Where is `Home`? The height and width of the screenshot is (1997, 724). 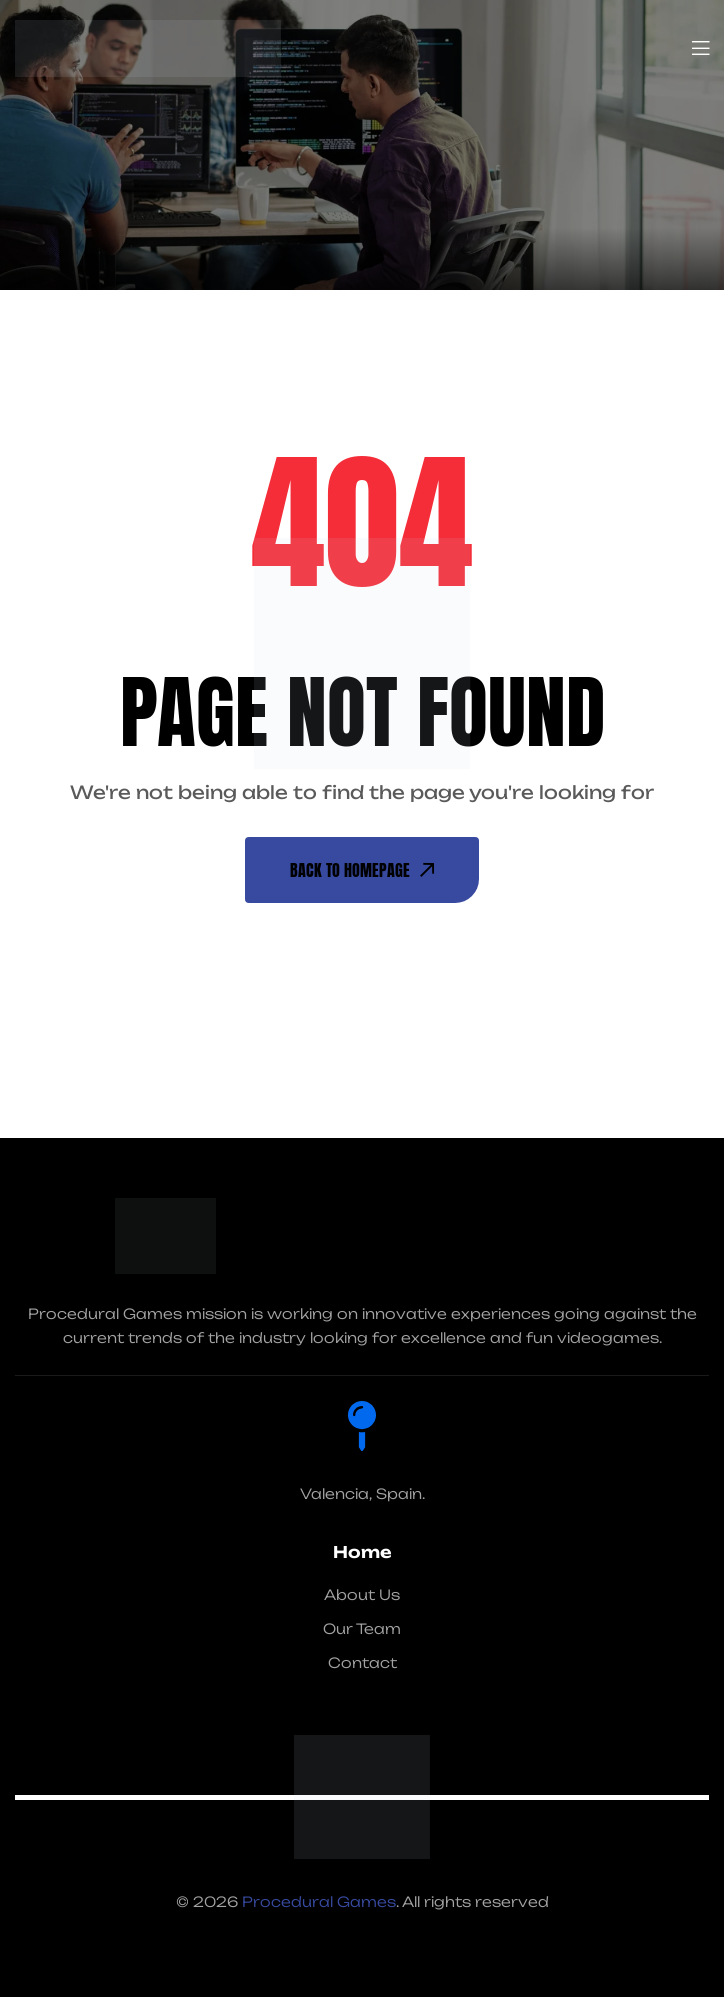 Home is located at coordinates (362, 1552).